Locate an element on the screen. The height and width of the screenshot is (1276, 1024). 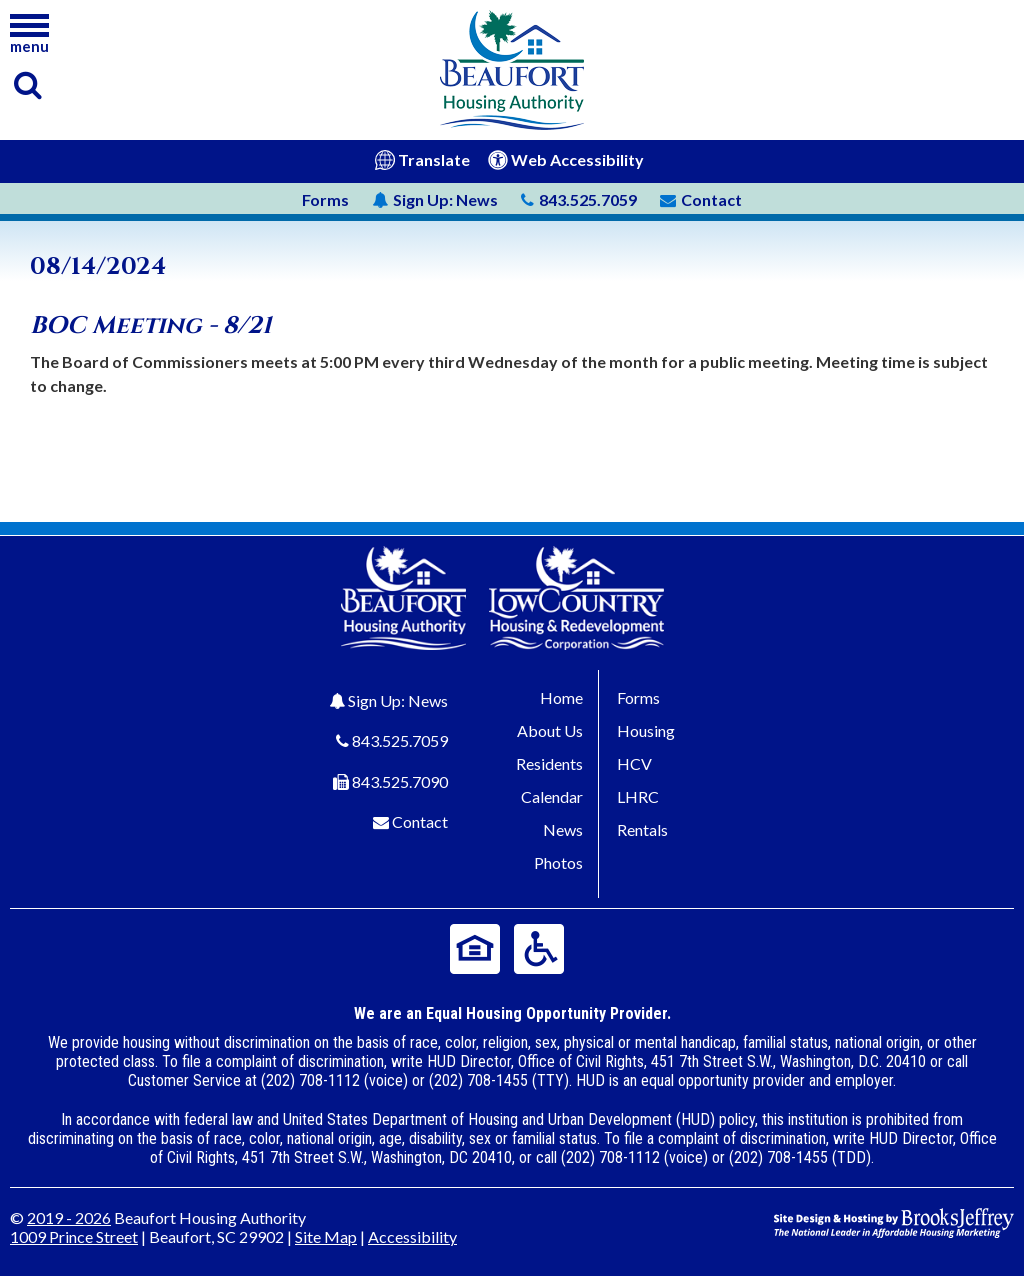
Forms is located at coordinates (325, 199).